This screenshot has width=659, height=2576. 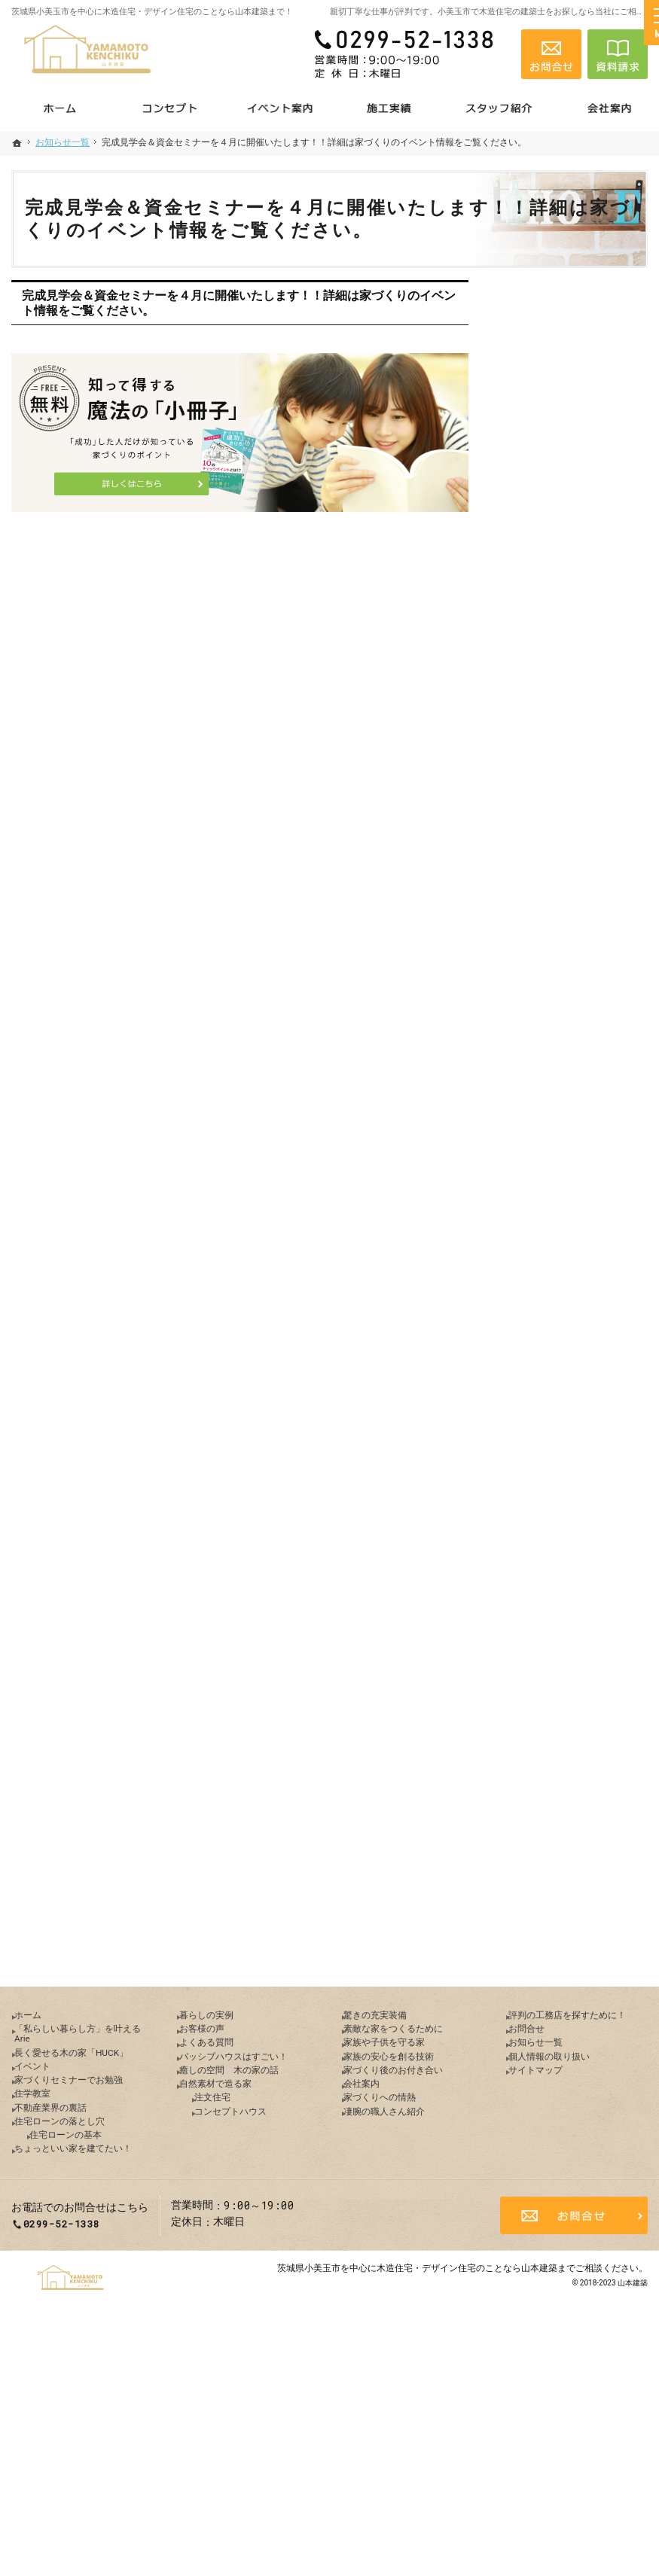 What do you see at coordinates (426, 2504) in the screenshot?
I see `茨城県小美玉市を中心に木造住宅・デザイン住宅のことなら山本建築まで` at bounding box center [426, 2504].